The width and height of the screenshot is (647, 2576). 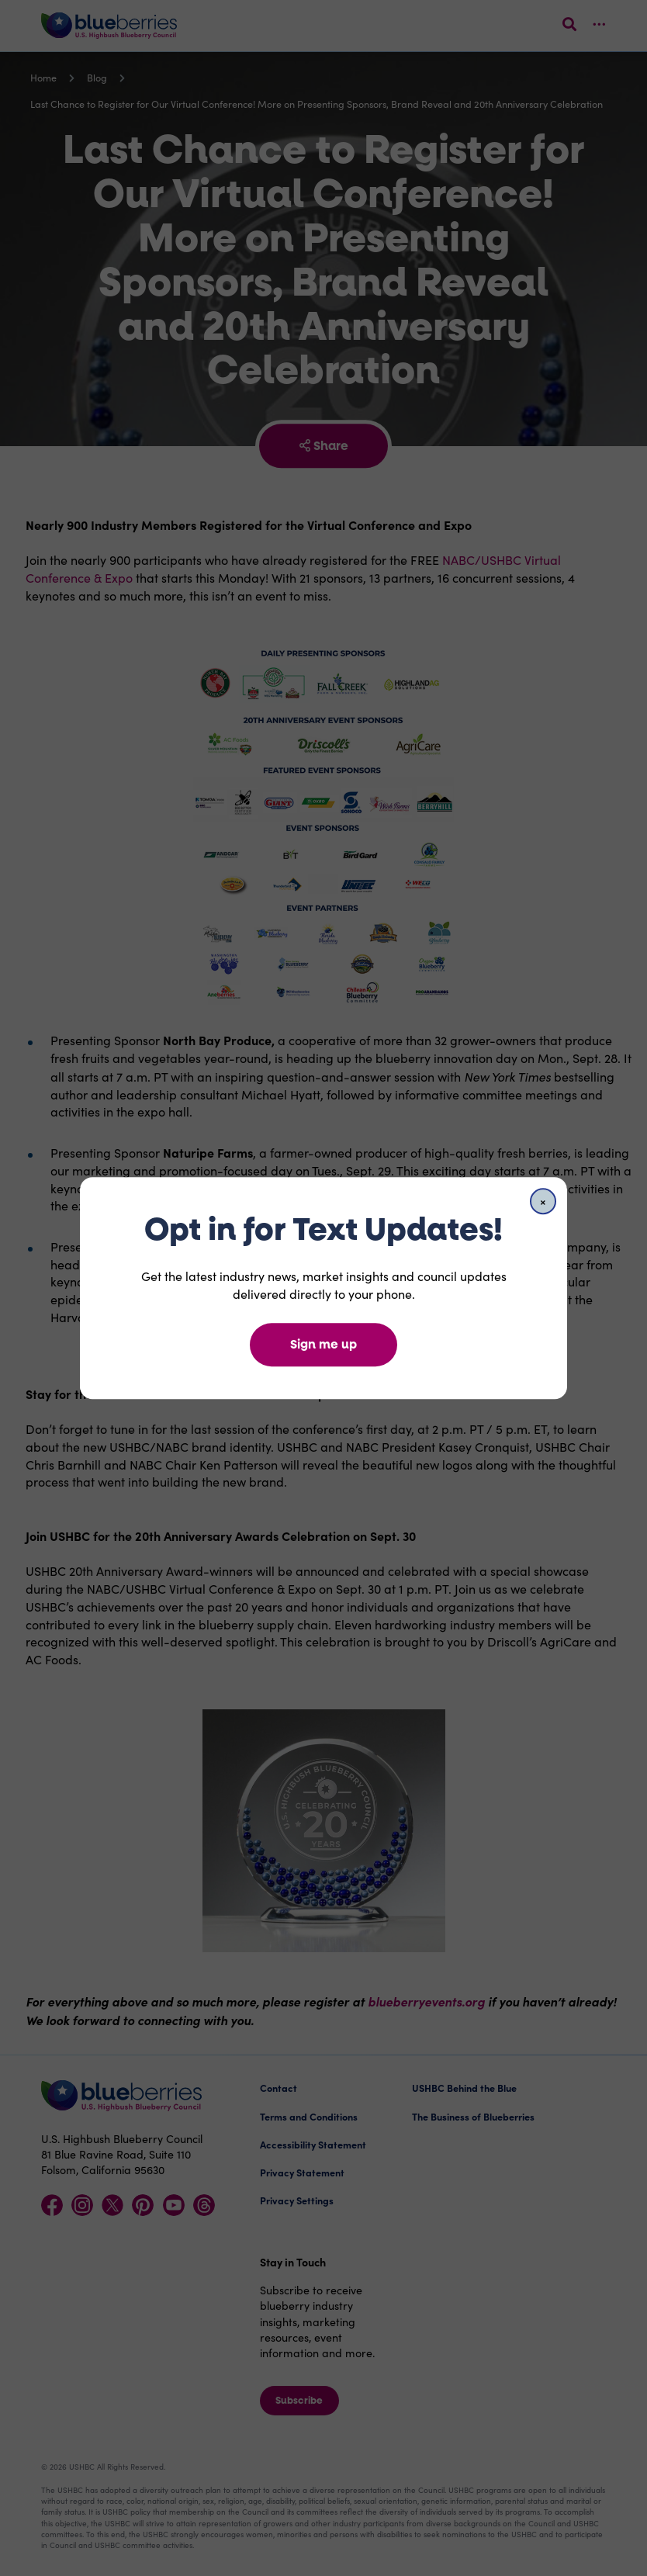 What do you see at coordinates (543, 1201) in the screenshot?
I see `[Close]` at bounding box center [543, 1201].